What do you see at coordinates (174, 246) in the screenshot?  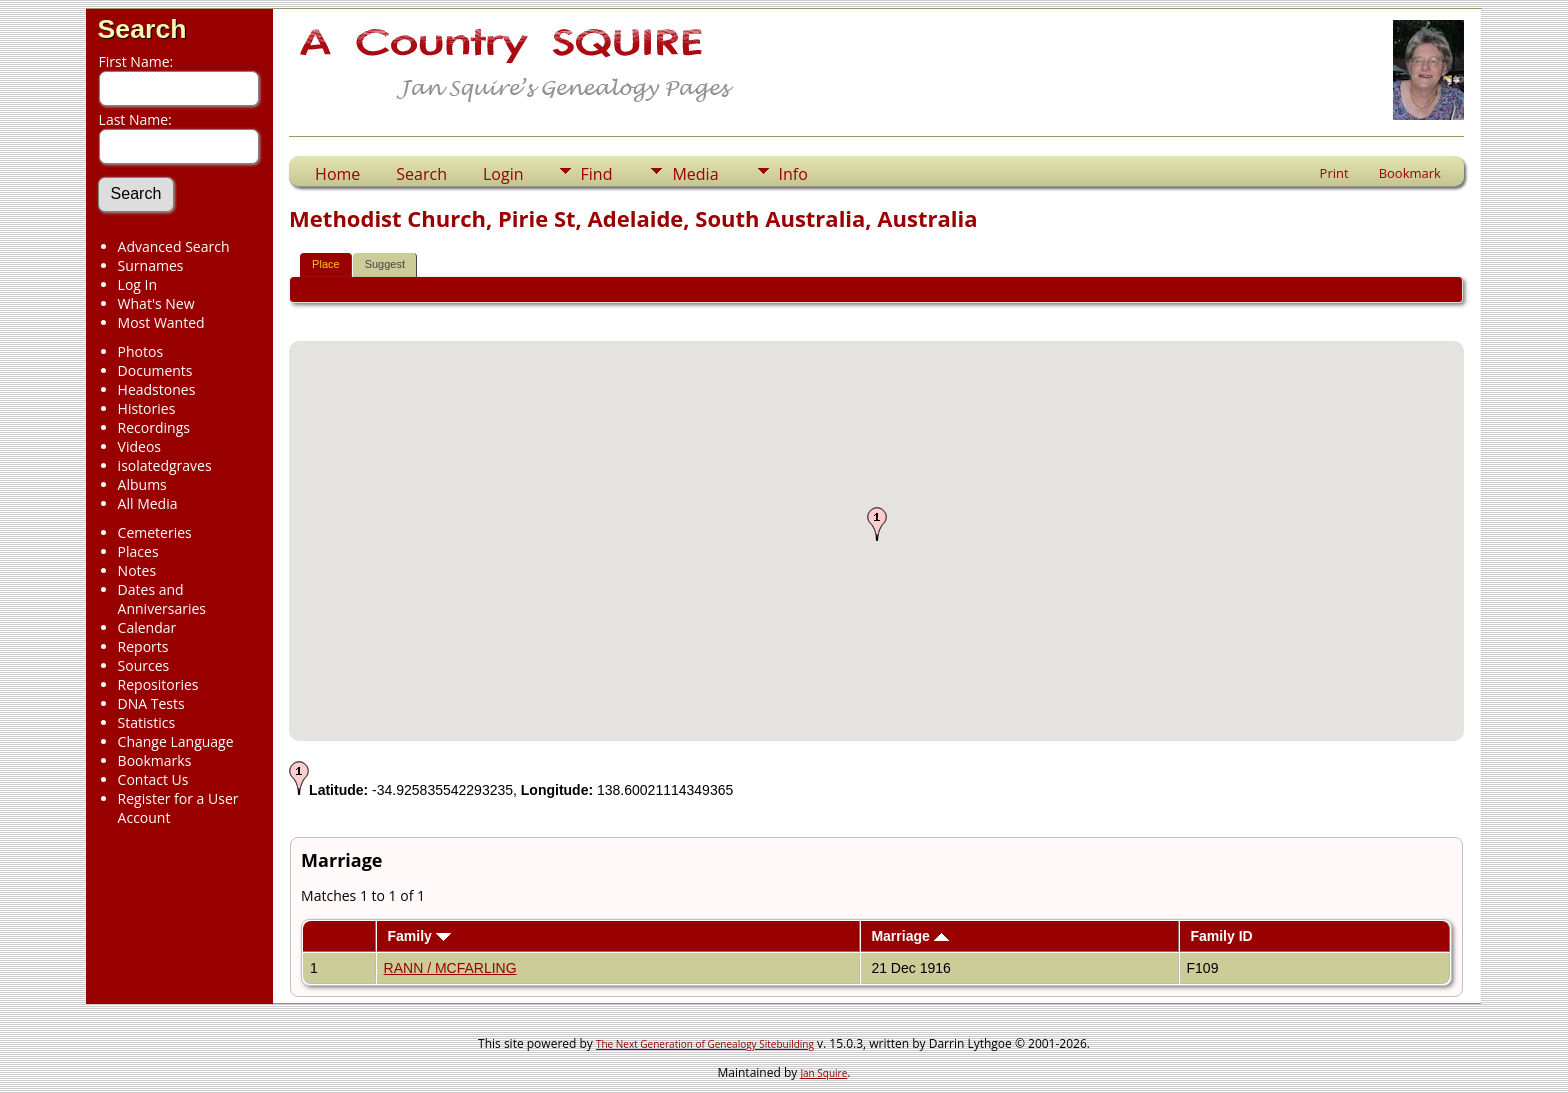 I see `Advanced Search` at bounding box center [174, 246].